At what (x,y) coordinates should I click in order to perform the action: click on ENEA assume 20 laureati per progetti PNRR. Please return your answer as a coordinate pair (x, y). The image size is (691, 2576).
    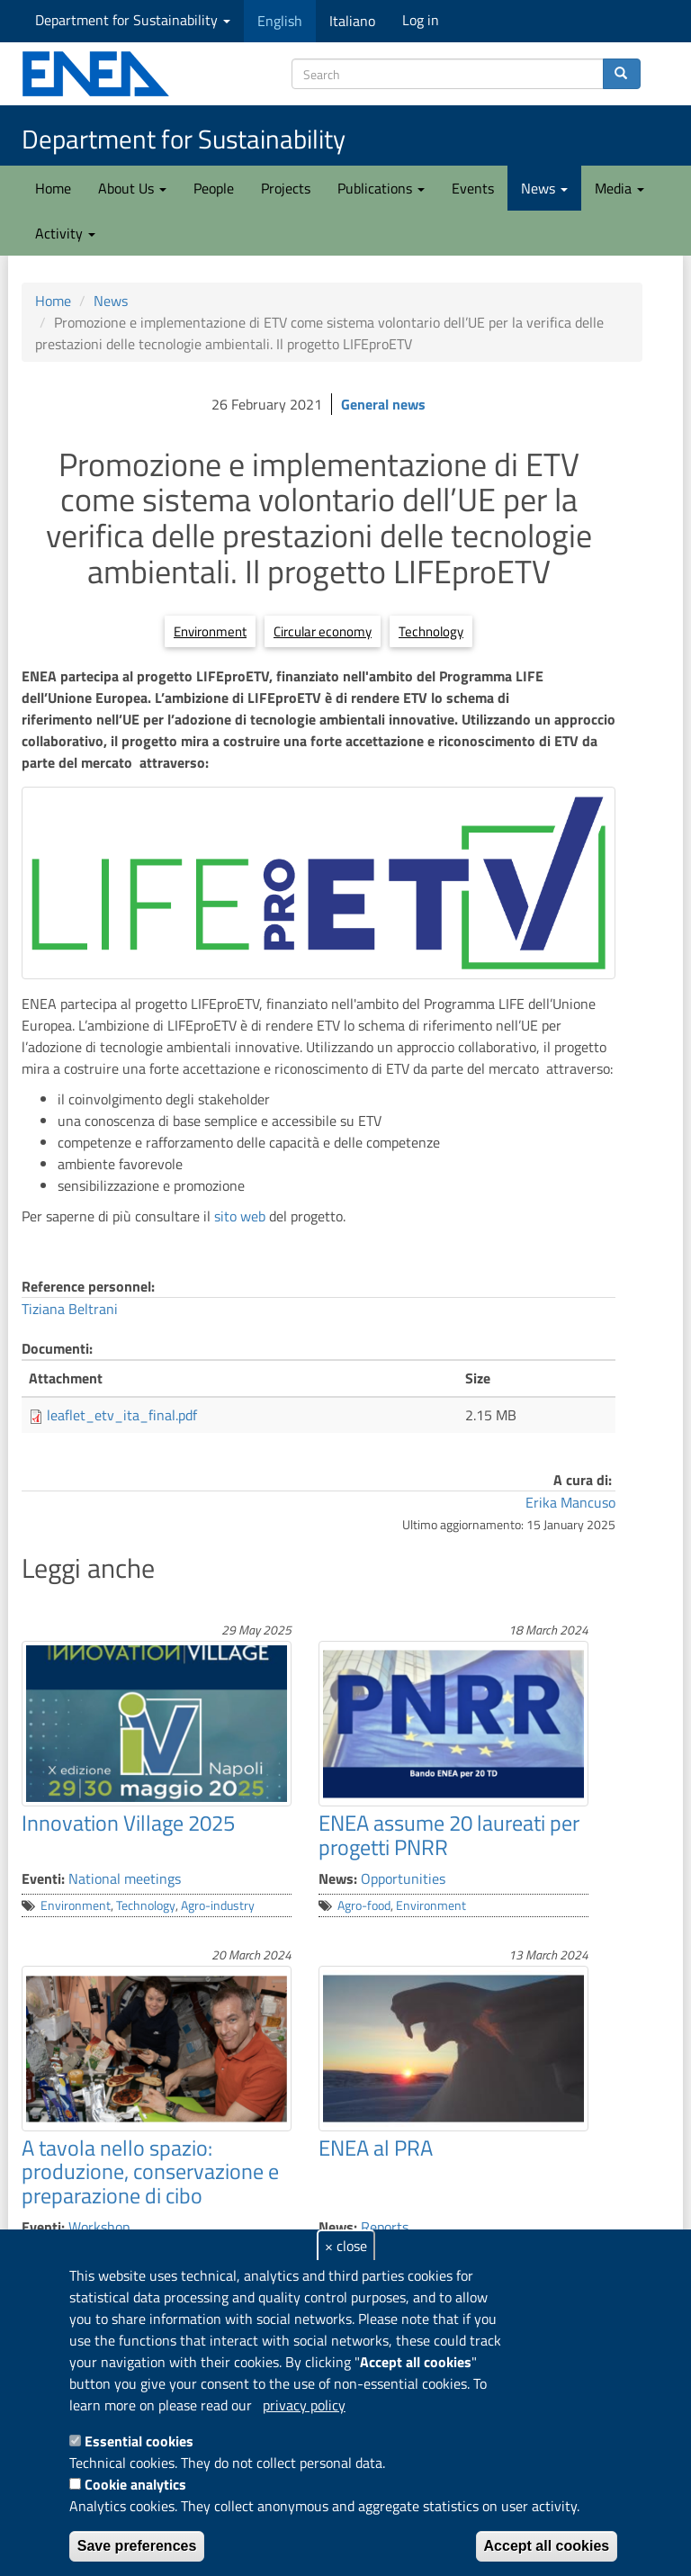
    Looking at the image, I should click on (449, 1834).